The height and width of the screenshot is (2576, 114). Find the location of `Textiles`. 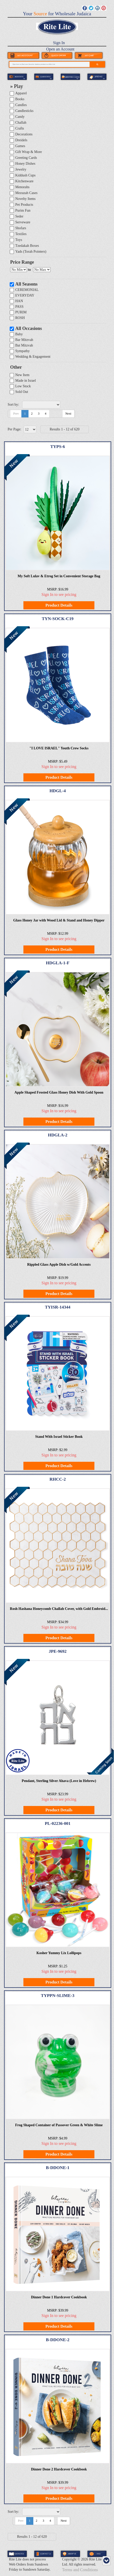

Textiles is located at coordinates (20, 234).